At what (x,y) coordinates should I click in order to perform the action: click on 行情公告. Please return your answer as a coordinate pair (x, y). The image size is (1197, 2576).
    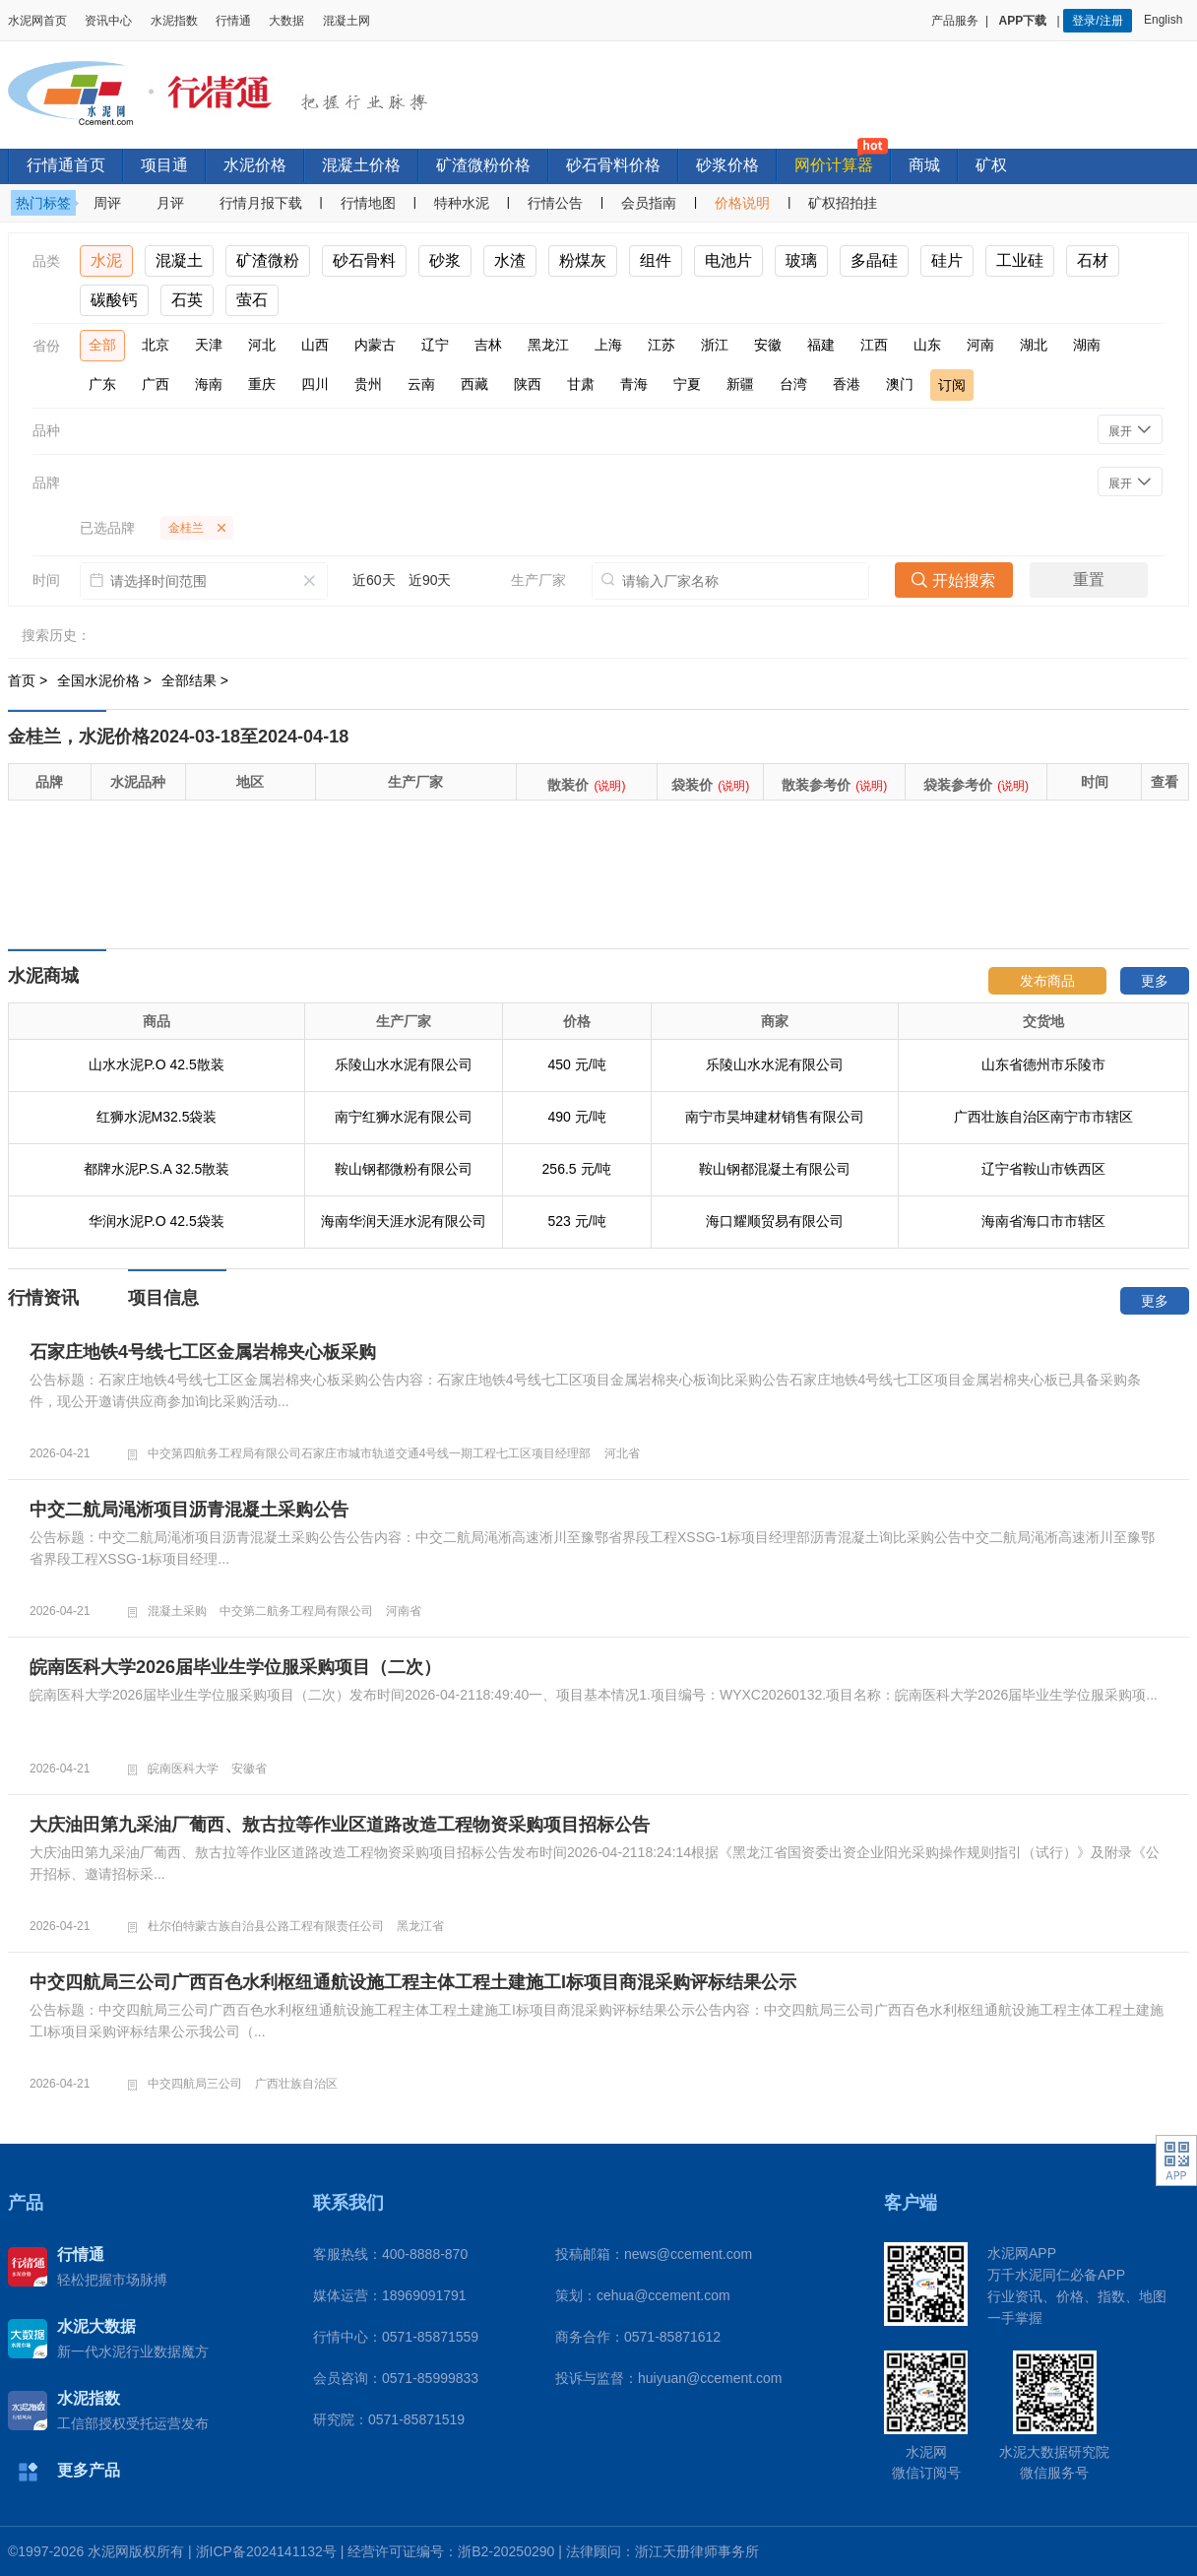
    Looking at the image, I should click on (555, 203).